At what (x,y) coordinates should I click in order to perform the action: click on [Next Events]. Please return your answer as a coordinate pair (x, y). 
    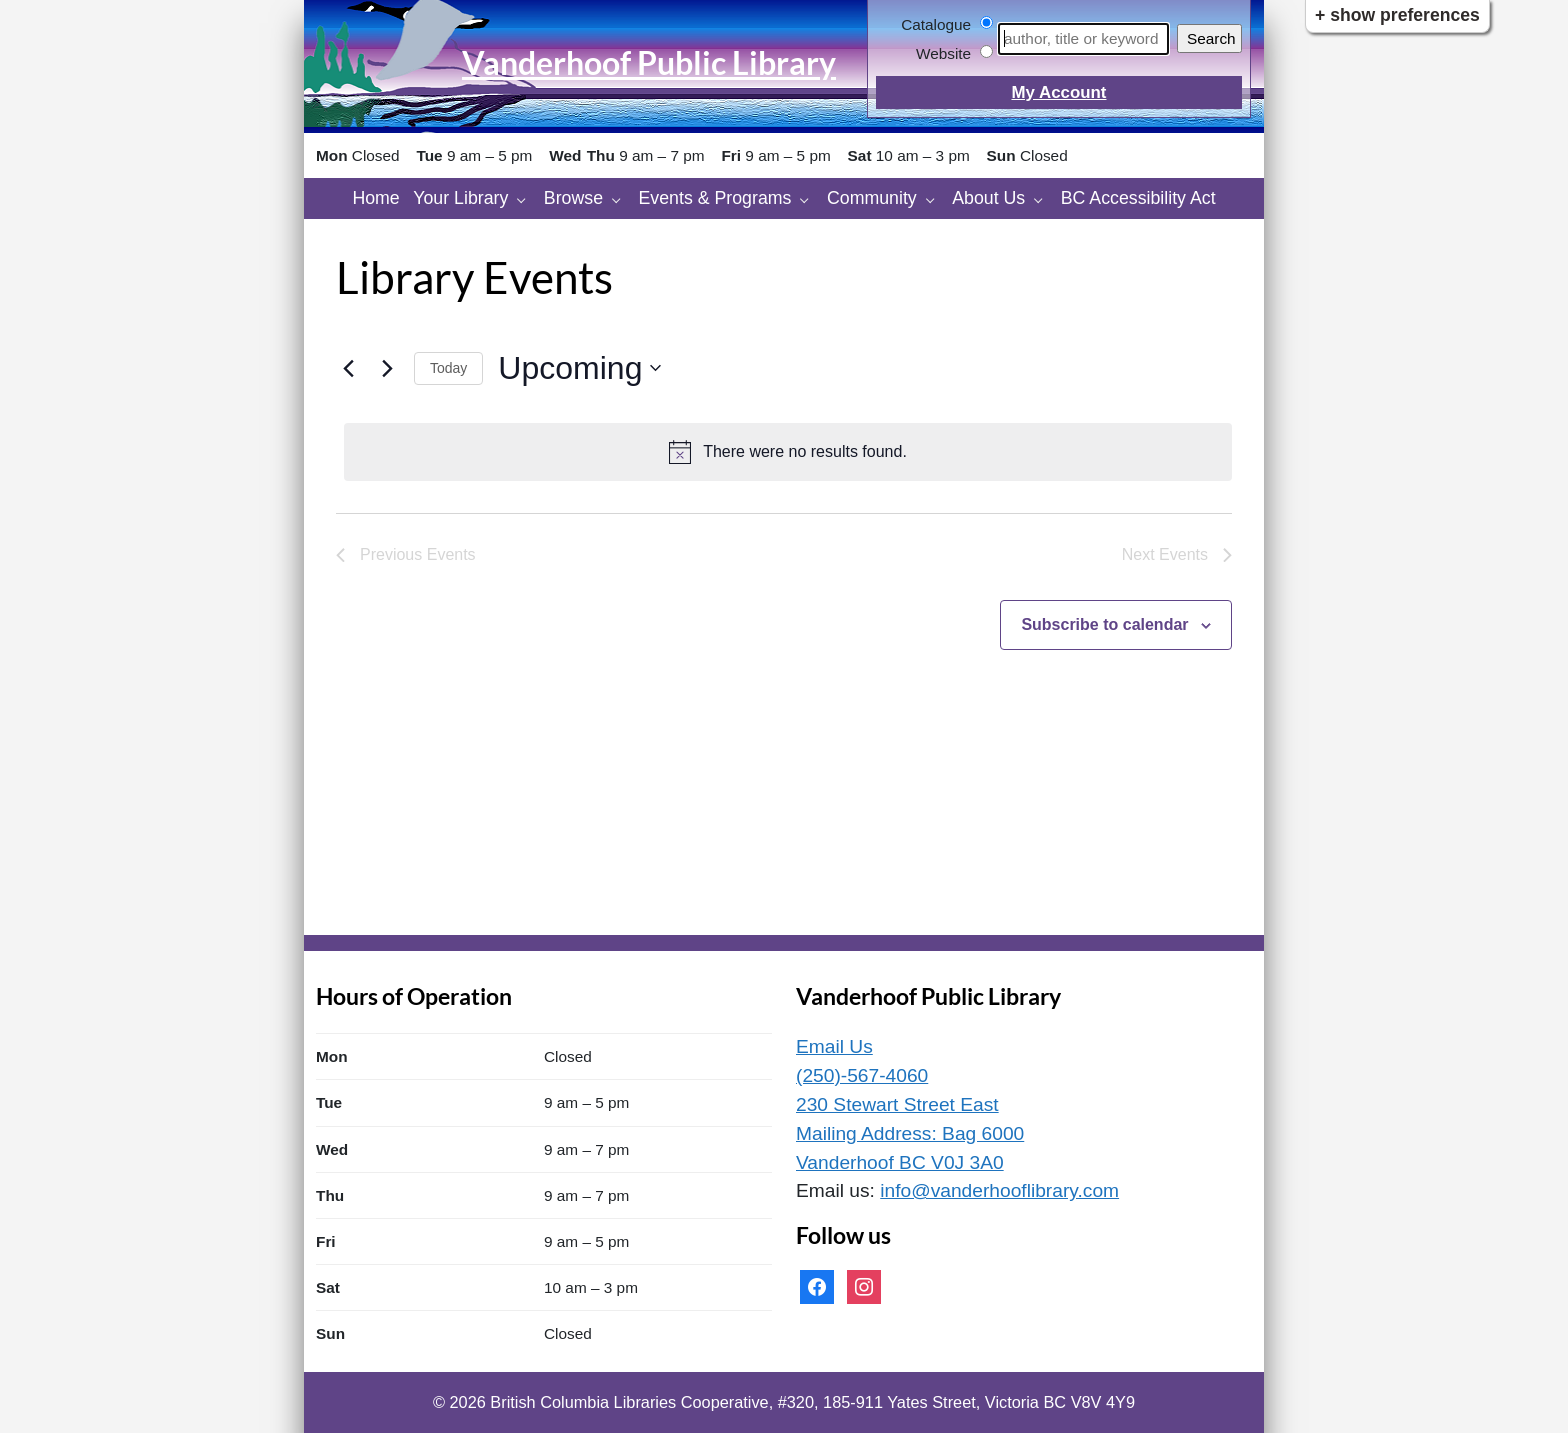
    Looking at the image, I should click on (387, 368).